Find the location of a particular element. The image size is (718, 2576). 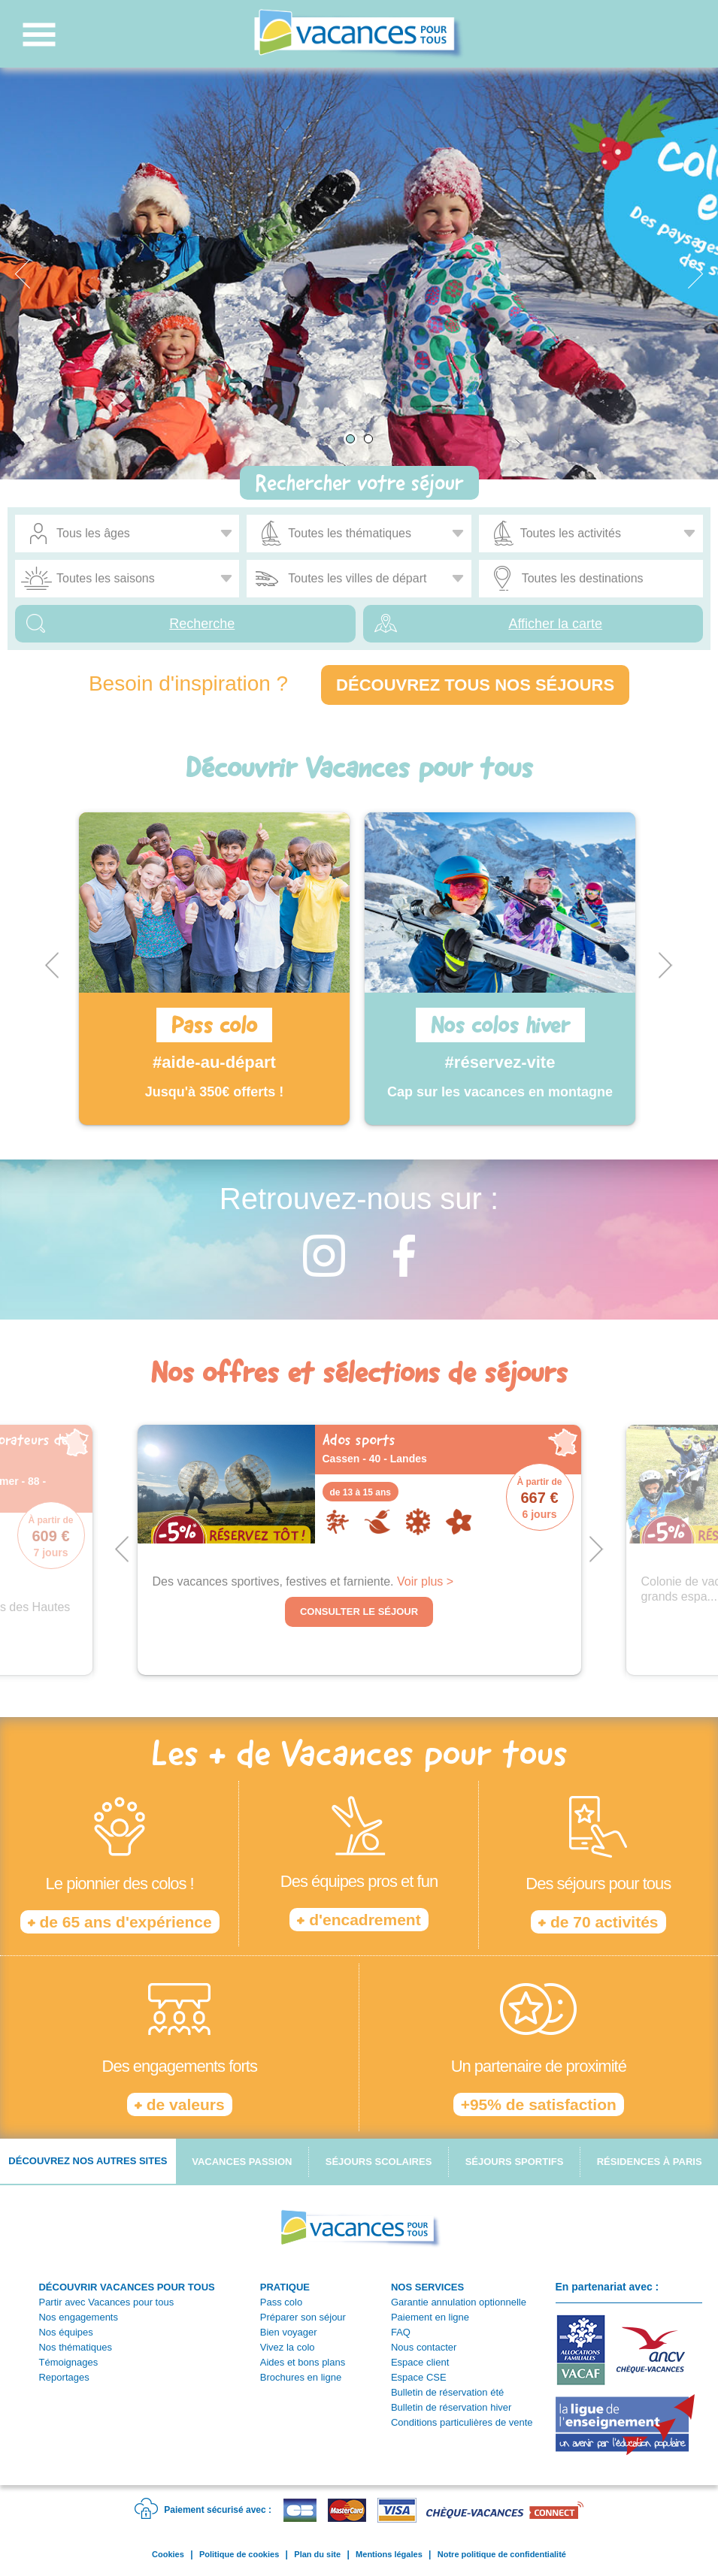

Pass colo is located at coordinates (281, 2302).